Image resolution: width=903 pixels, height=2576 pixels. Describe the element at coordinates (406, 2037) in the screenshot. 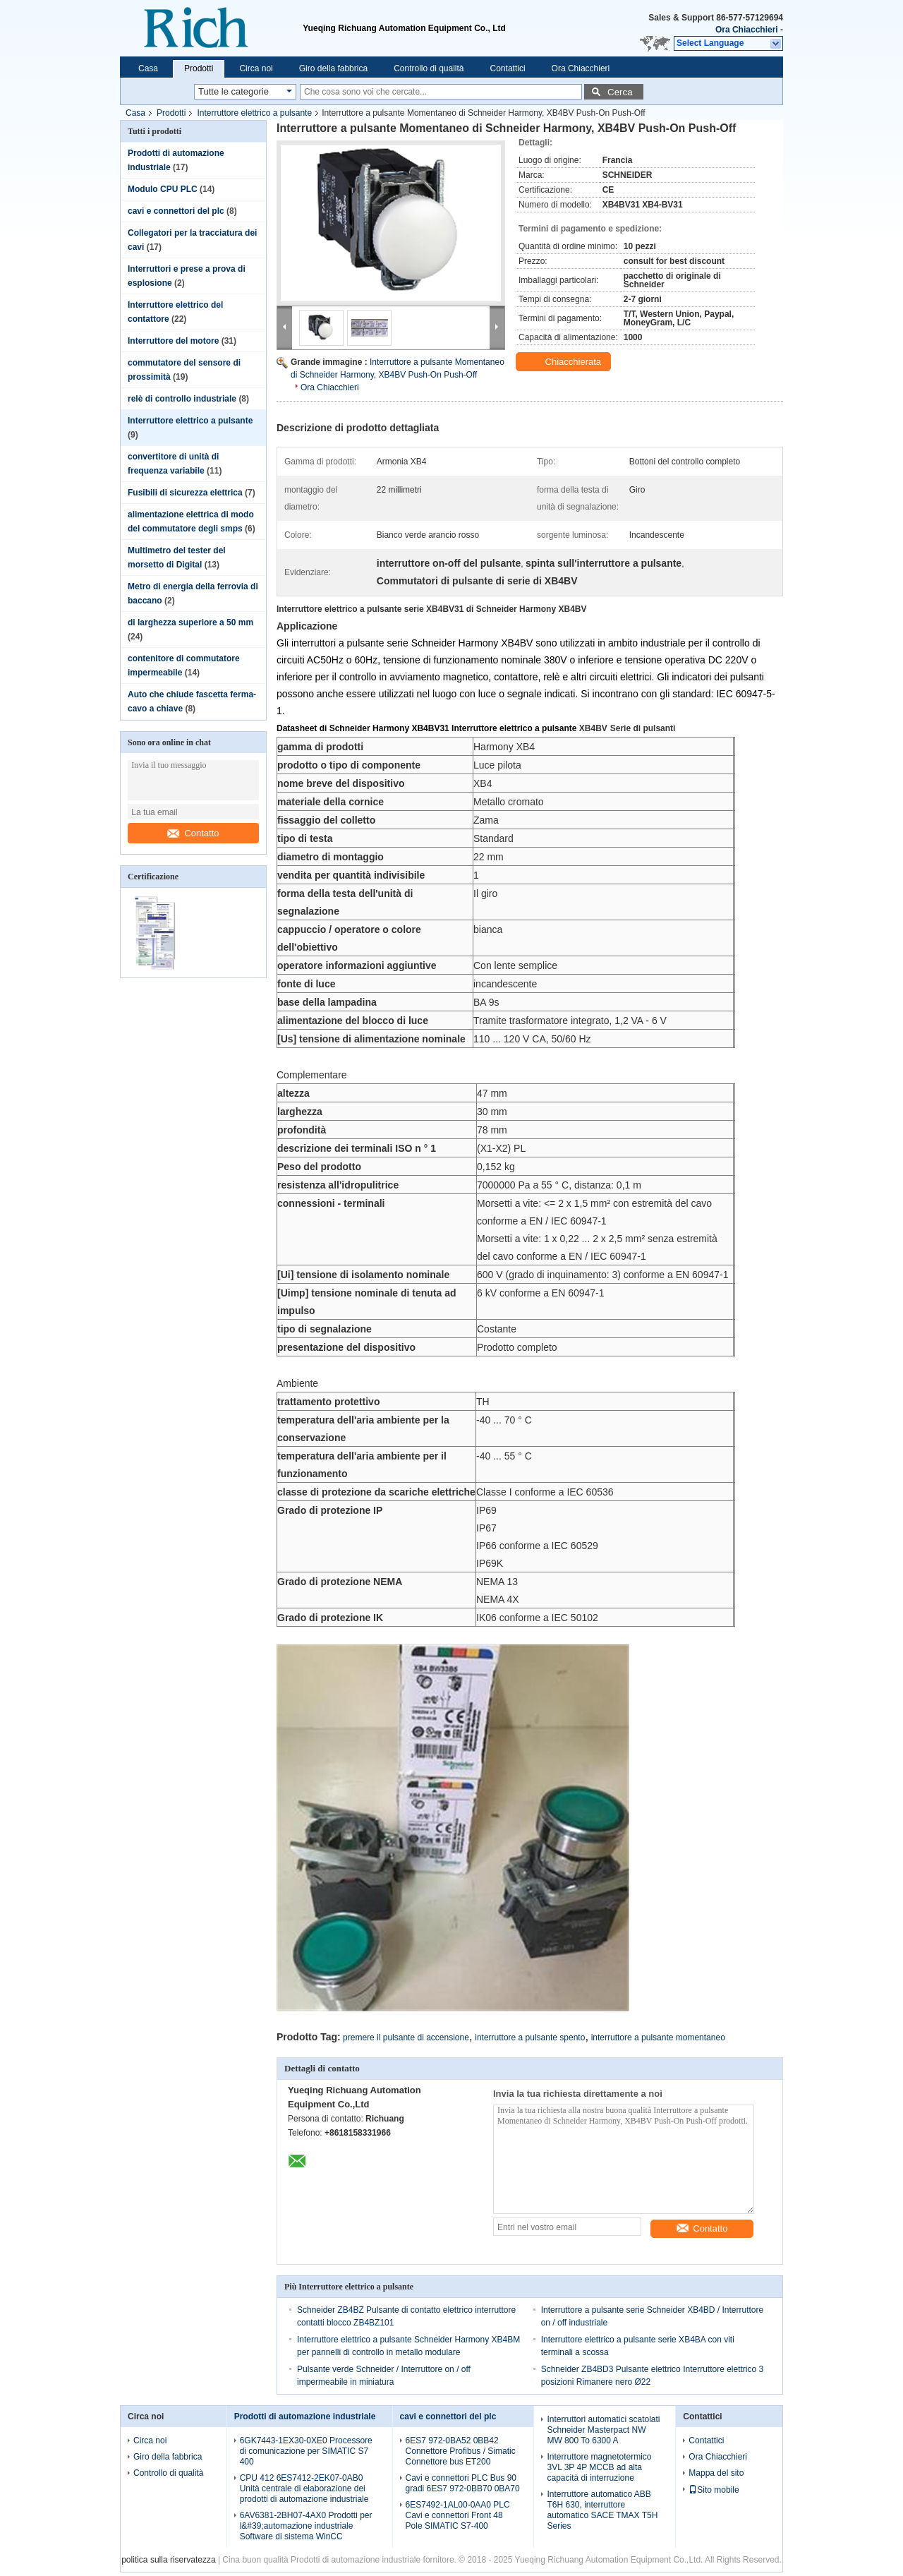

I see `premere il pulsante di accensione` at that location.